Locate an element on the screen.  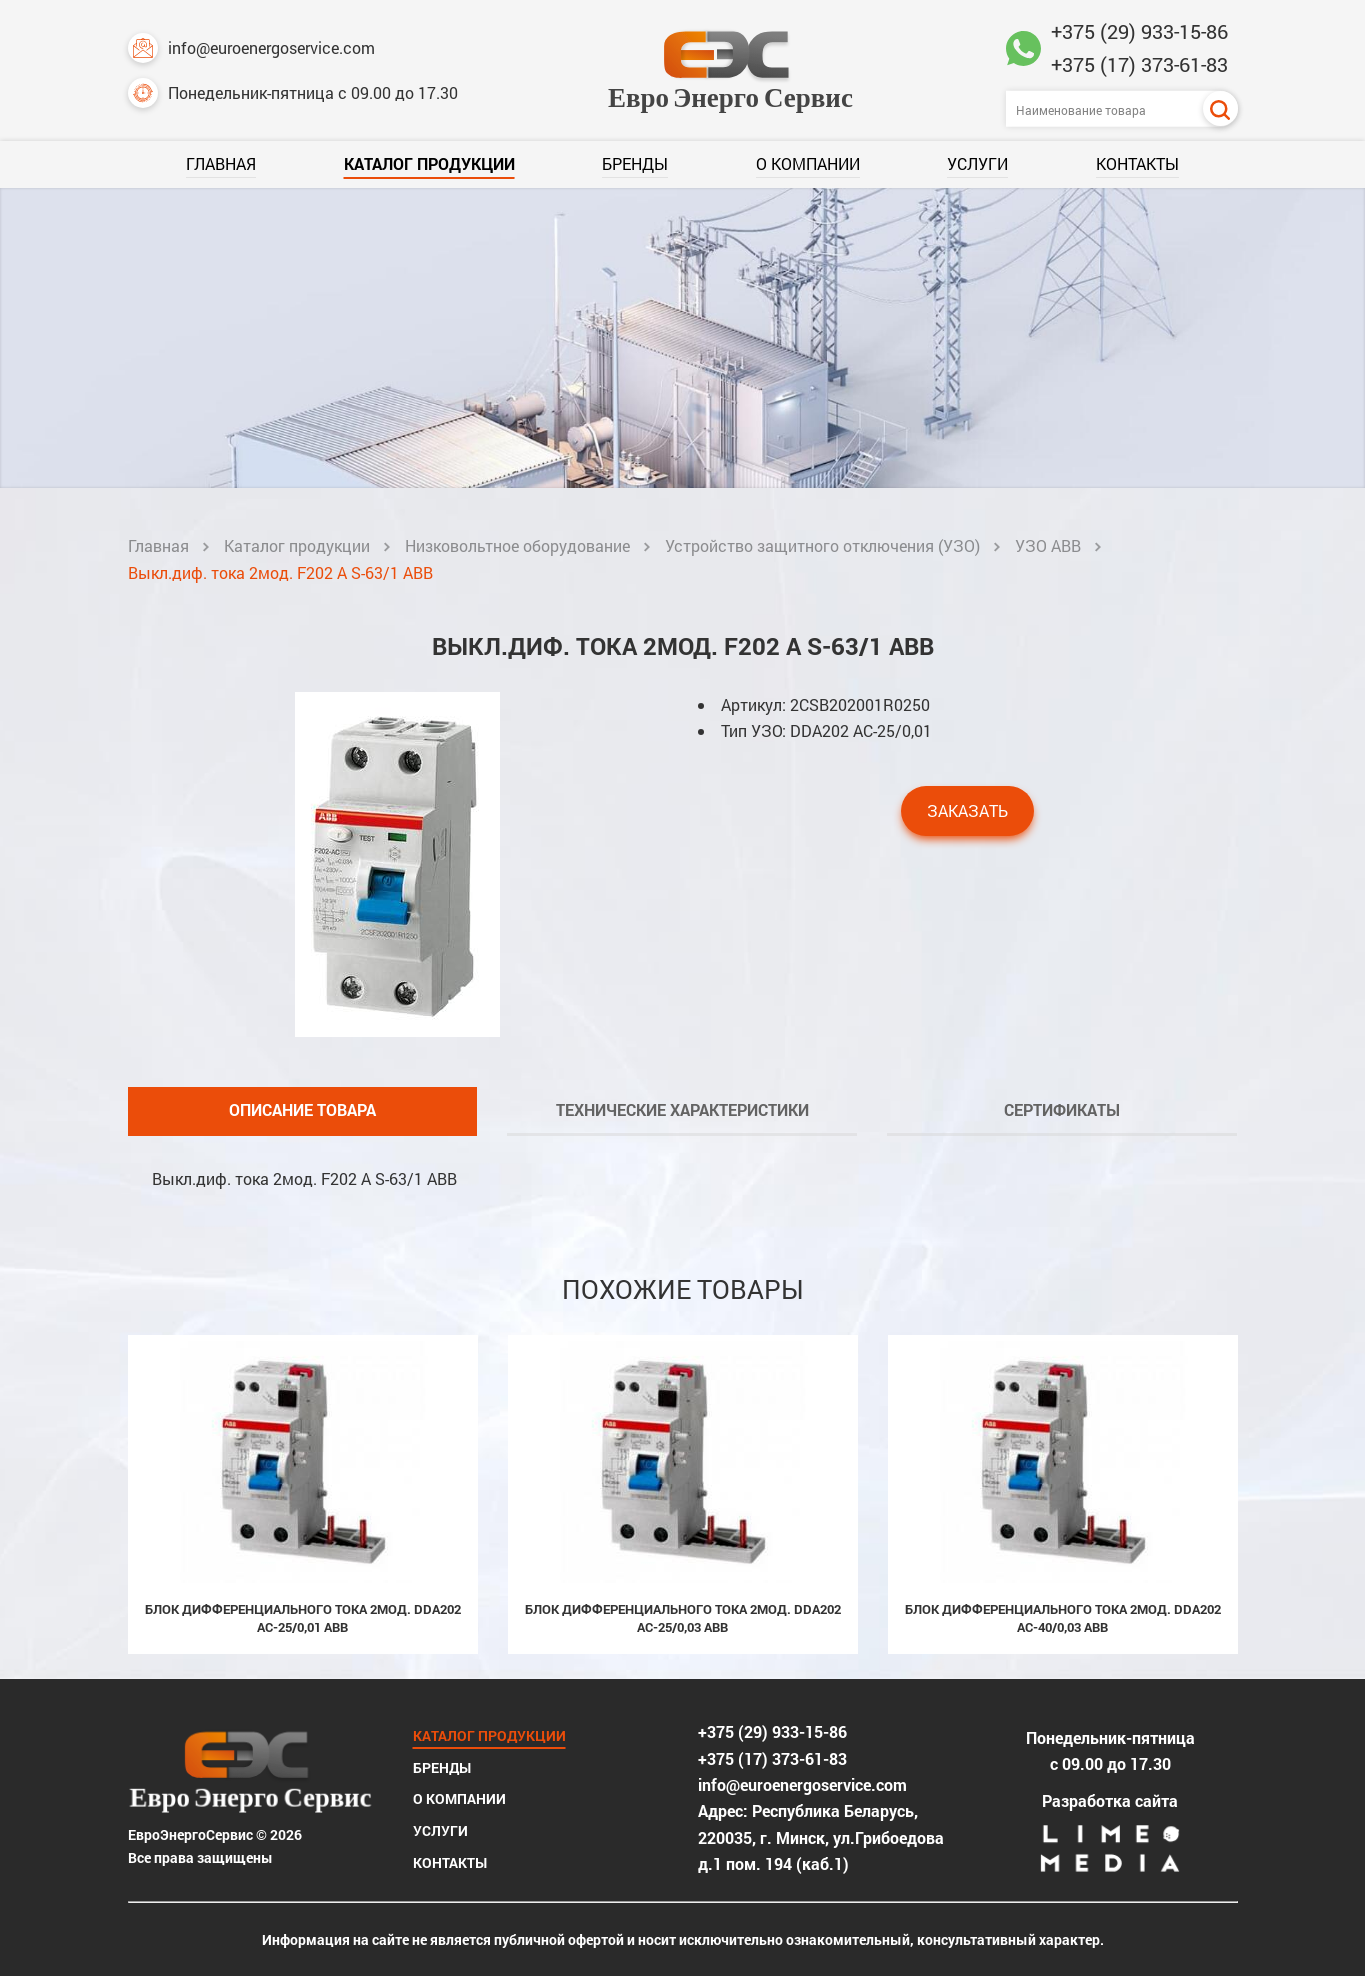
+375 (17) 373-61-83 is located at coordinates (1139, 64).